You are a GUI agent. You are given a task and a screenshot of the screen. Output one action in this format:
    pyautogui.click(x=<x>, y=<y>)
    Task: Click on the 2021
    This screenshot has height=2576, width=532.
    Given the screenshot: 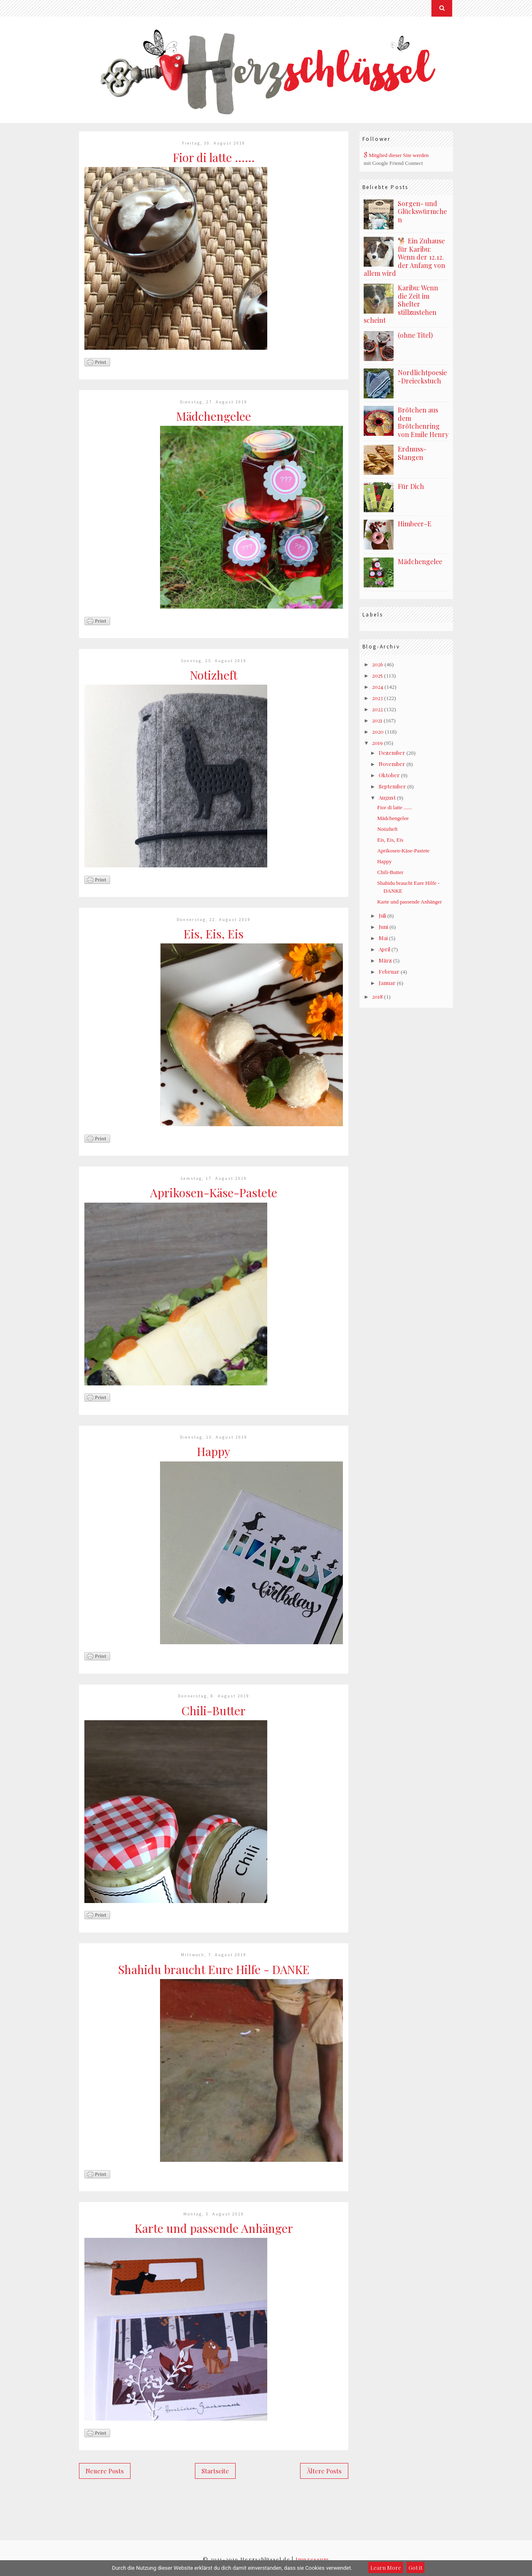 What is the action you would take?
    pyautogui.click(x=377, y=720)
    